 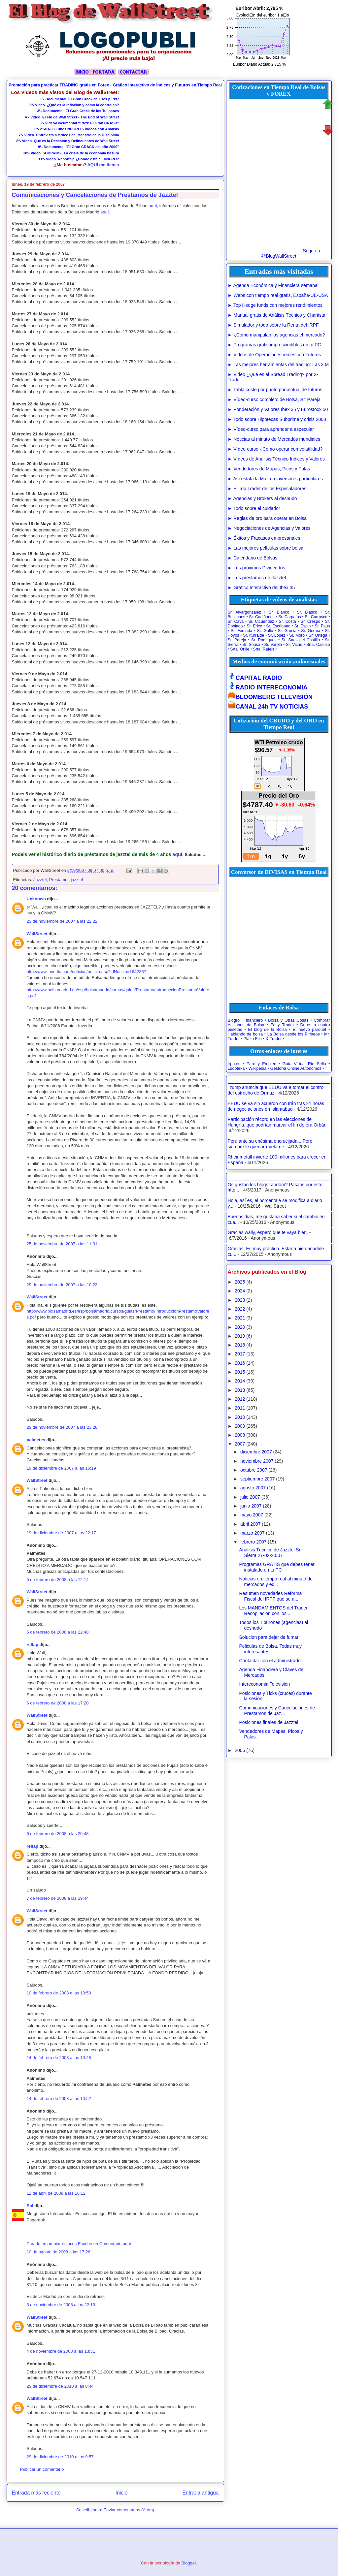 What do you see at coordinates (240, 1300) in the screenshot?
I see `2023` at bounding box center [240, 1300].